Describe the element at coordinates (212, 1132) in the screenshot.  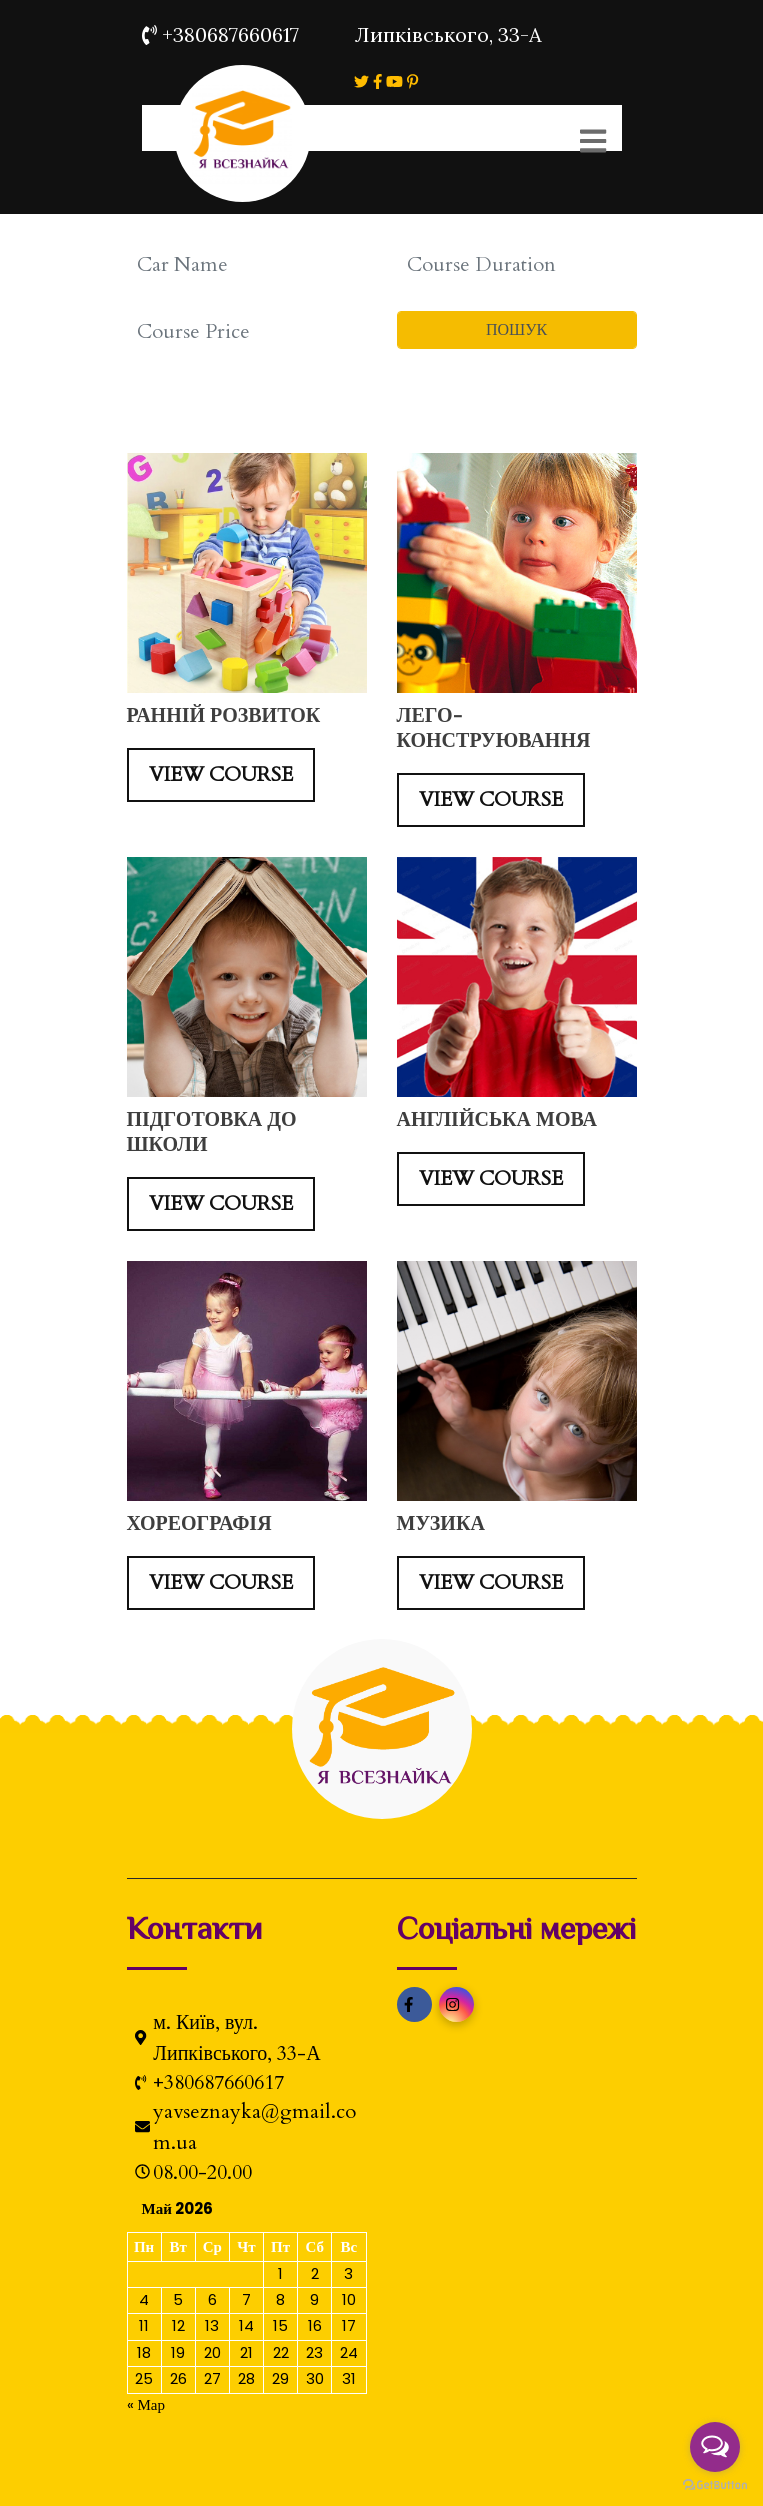
I see `ПІДГОТОВКА ДО ШКОЛИ` at that location.